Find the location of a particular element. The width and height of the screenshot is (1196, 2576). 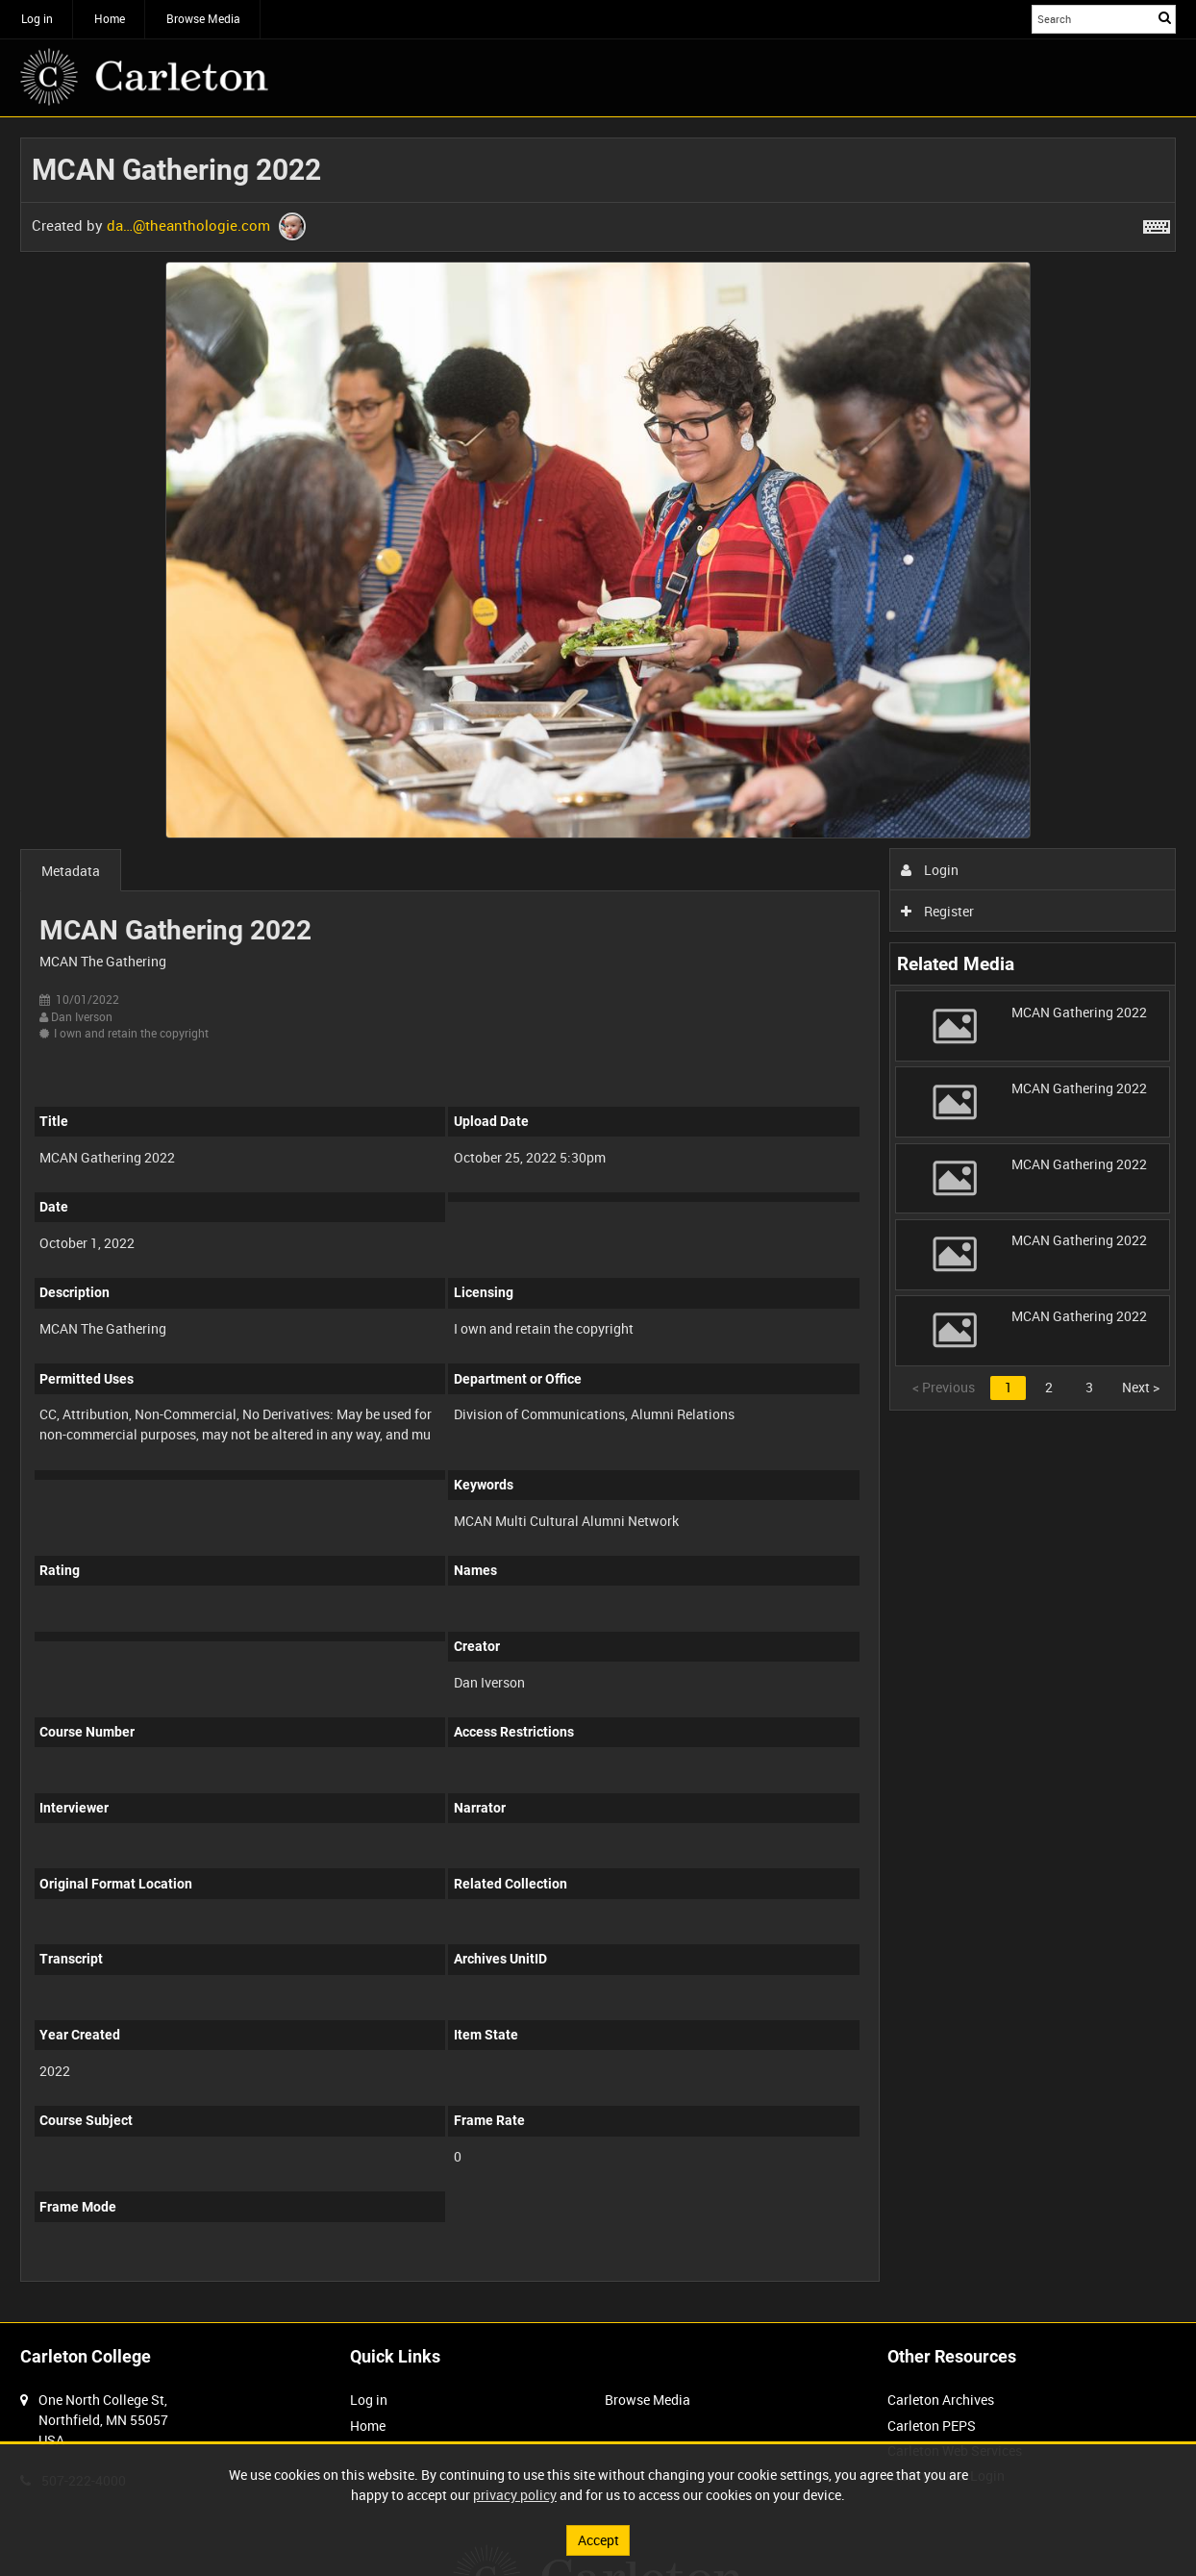

[main] is located at coordinates (598, 1220).